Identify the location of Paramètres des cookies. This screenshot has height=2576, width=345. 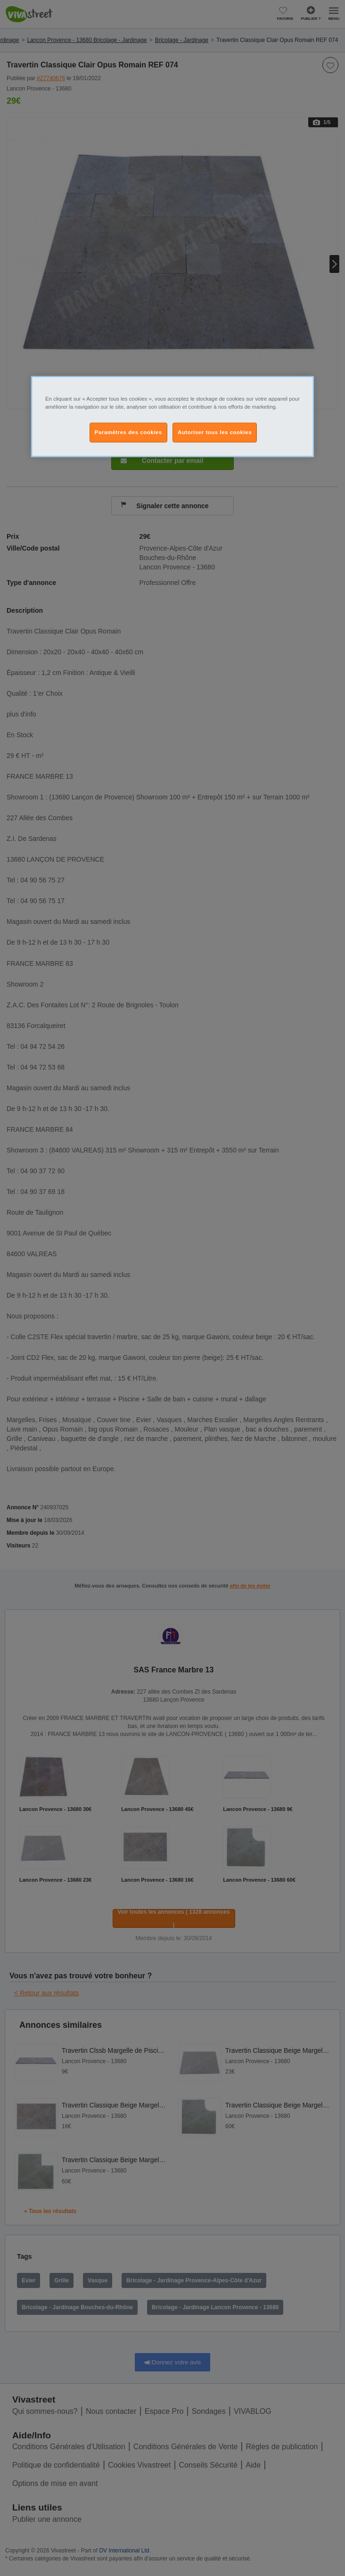
(128, 432).